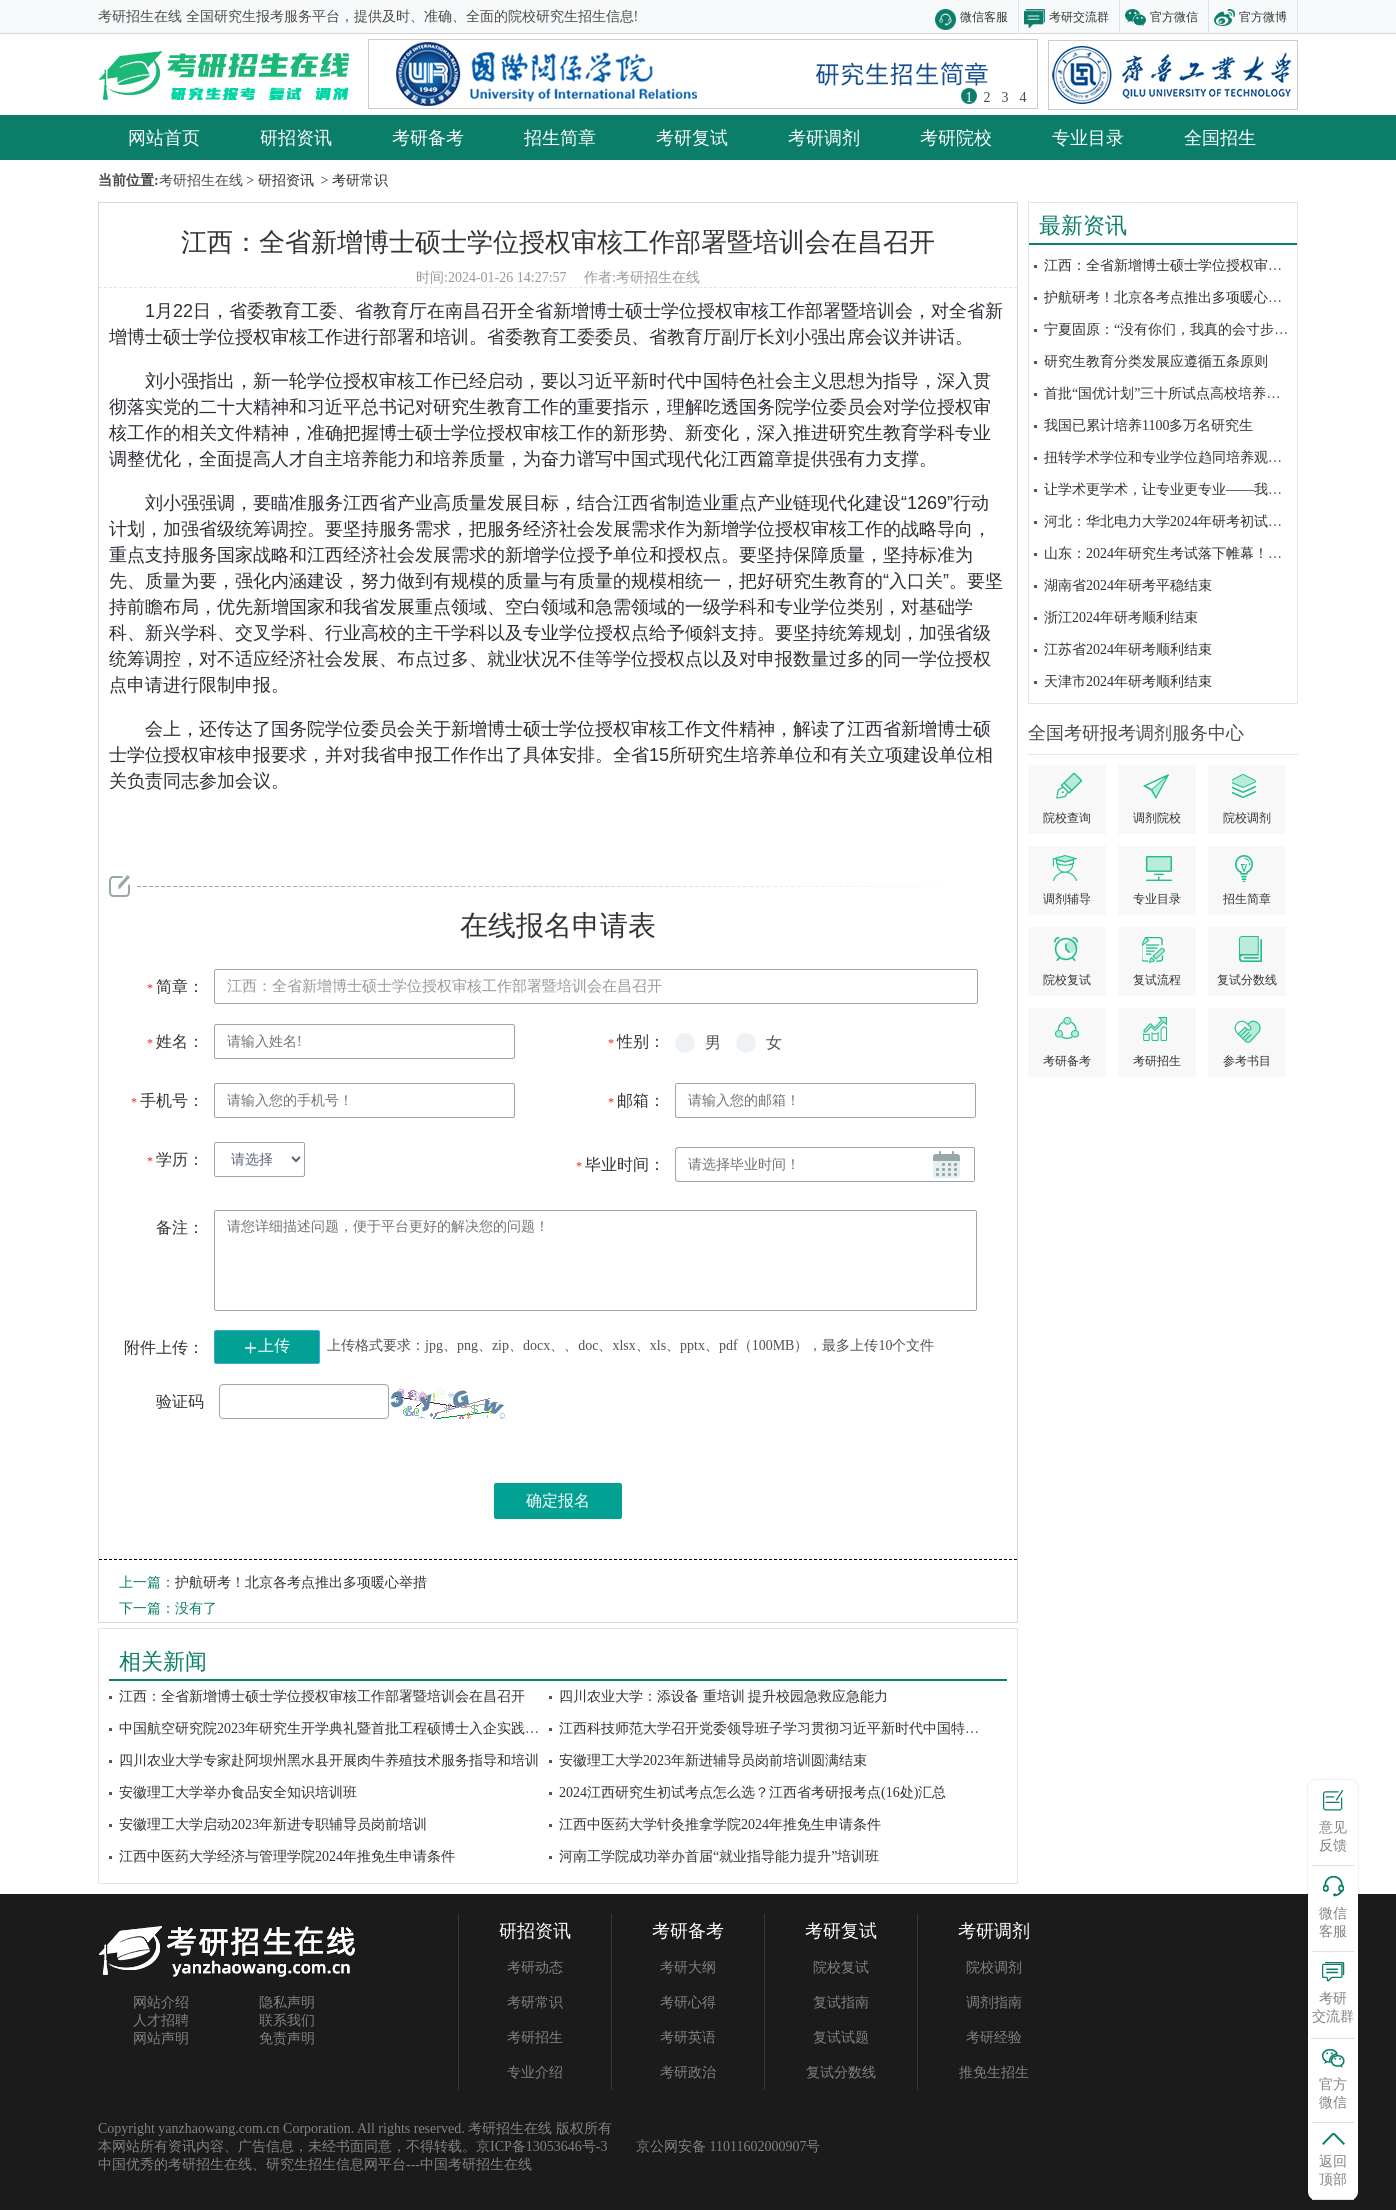  I want to click on 2024江西研究生初试考点怎么选？江西省考研报考点(16处)汇总, so click(752, 1792).